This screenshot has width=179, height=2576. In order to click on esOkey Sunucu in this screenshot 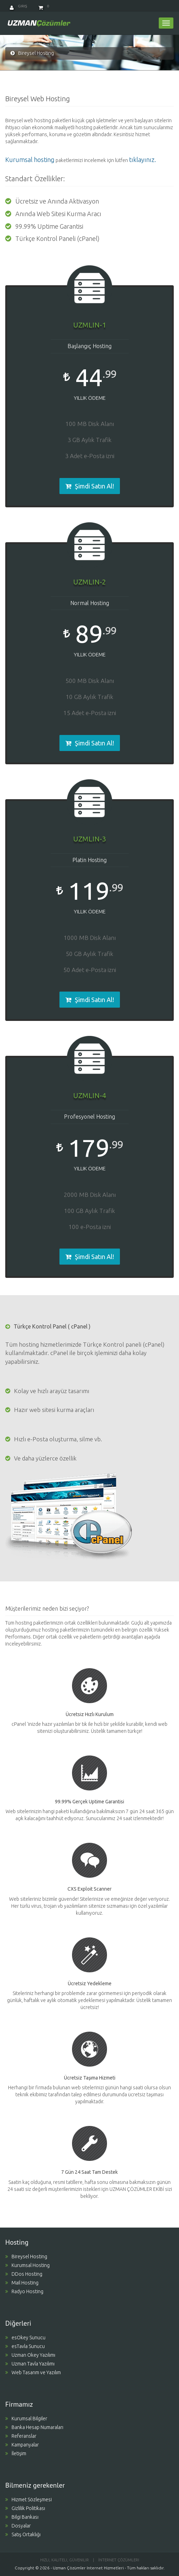, I will do `click(25, 2337)`.